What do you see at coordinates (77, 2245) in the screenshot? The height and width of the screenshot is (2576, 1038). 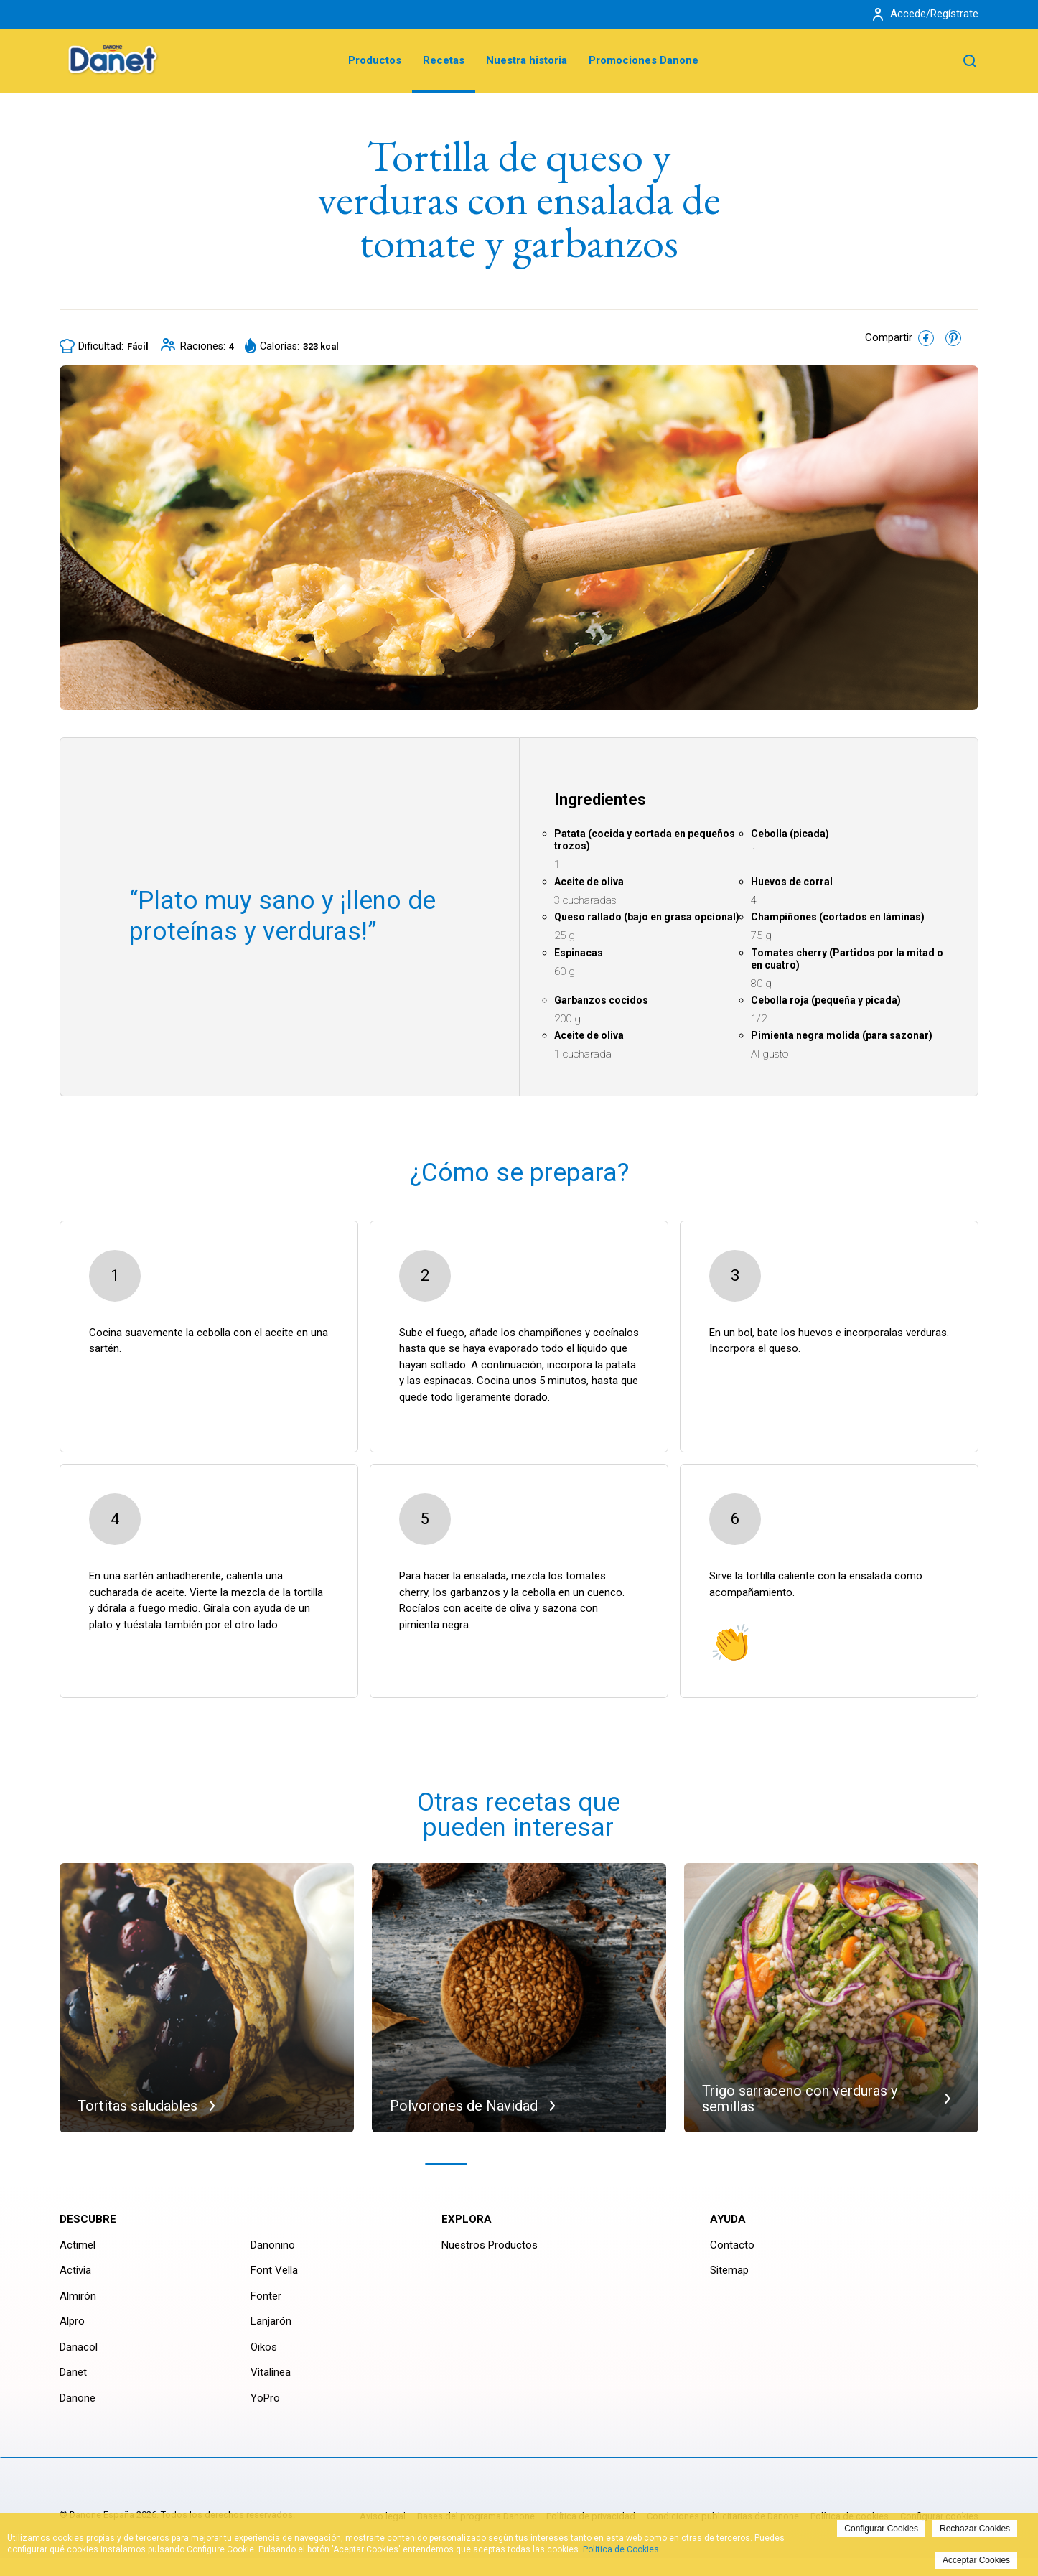 I see `Actimel` at bounding box center [77, 2245].